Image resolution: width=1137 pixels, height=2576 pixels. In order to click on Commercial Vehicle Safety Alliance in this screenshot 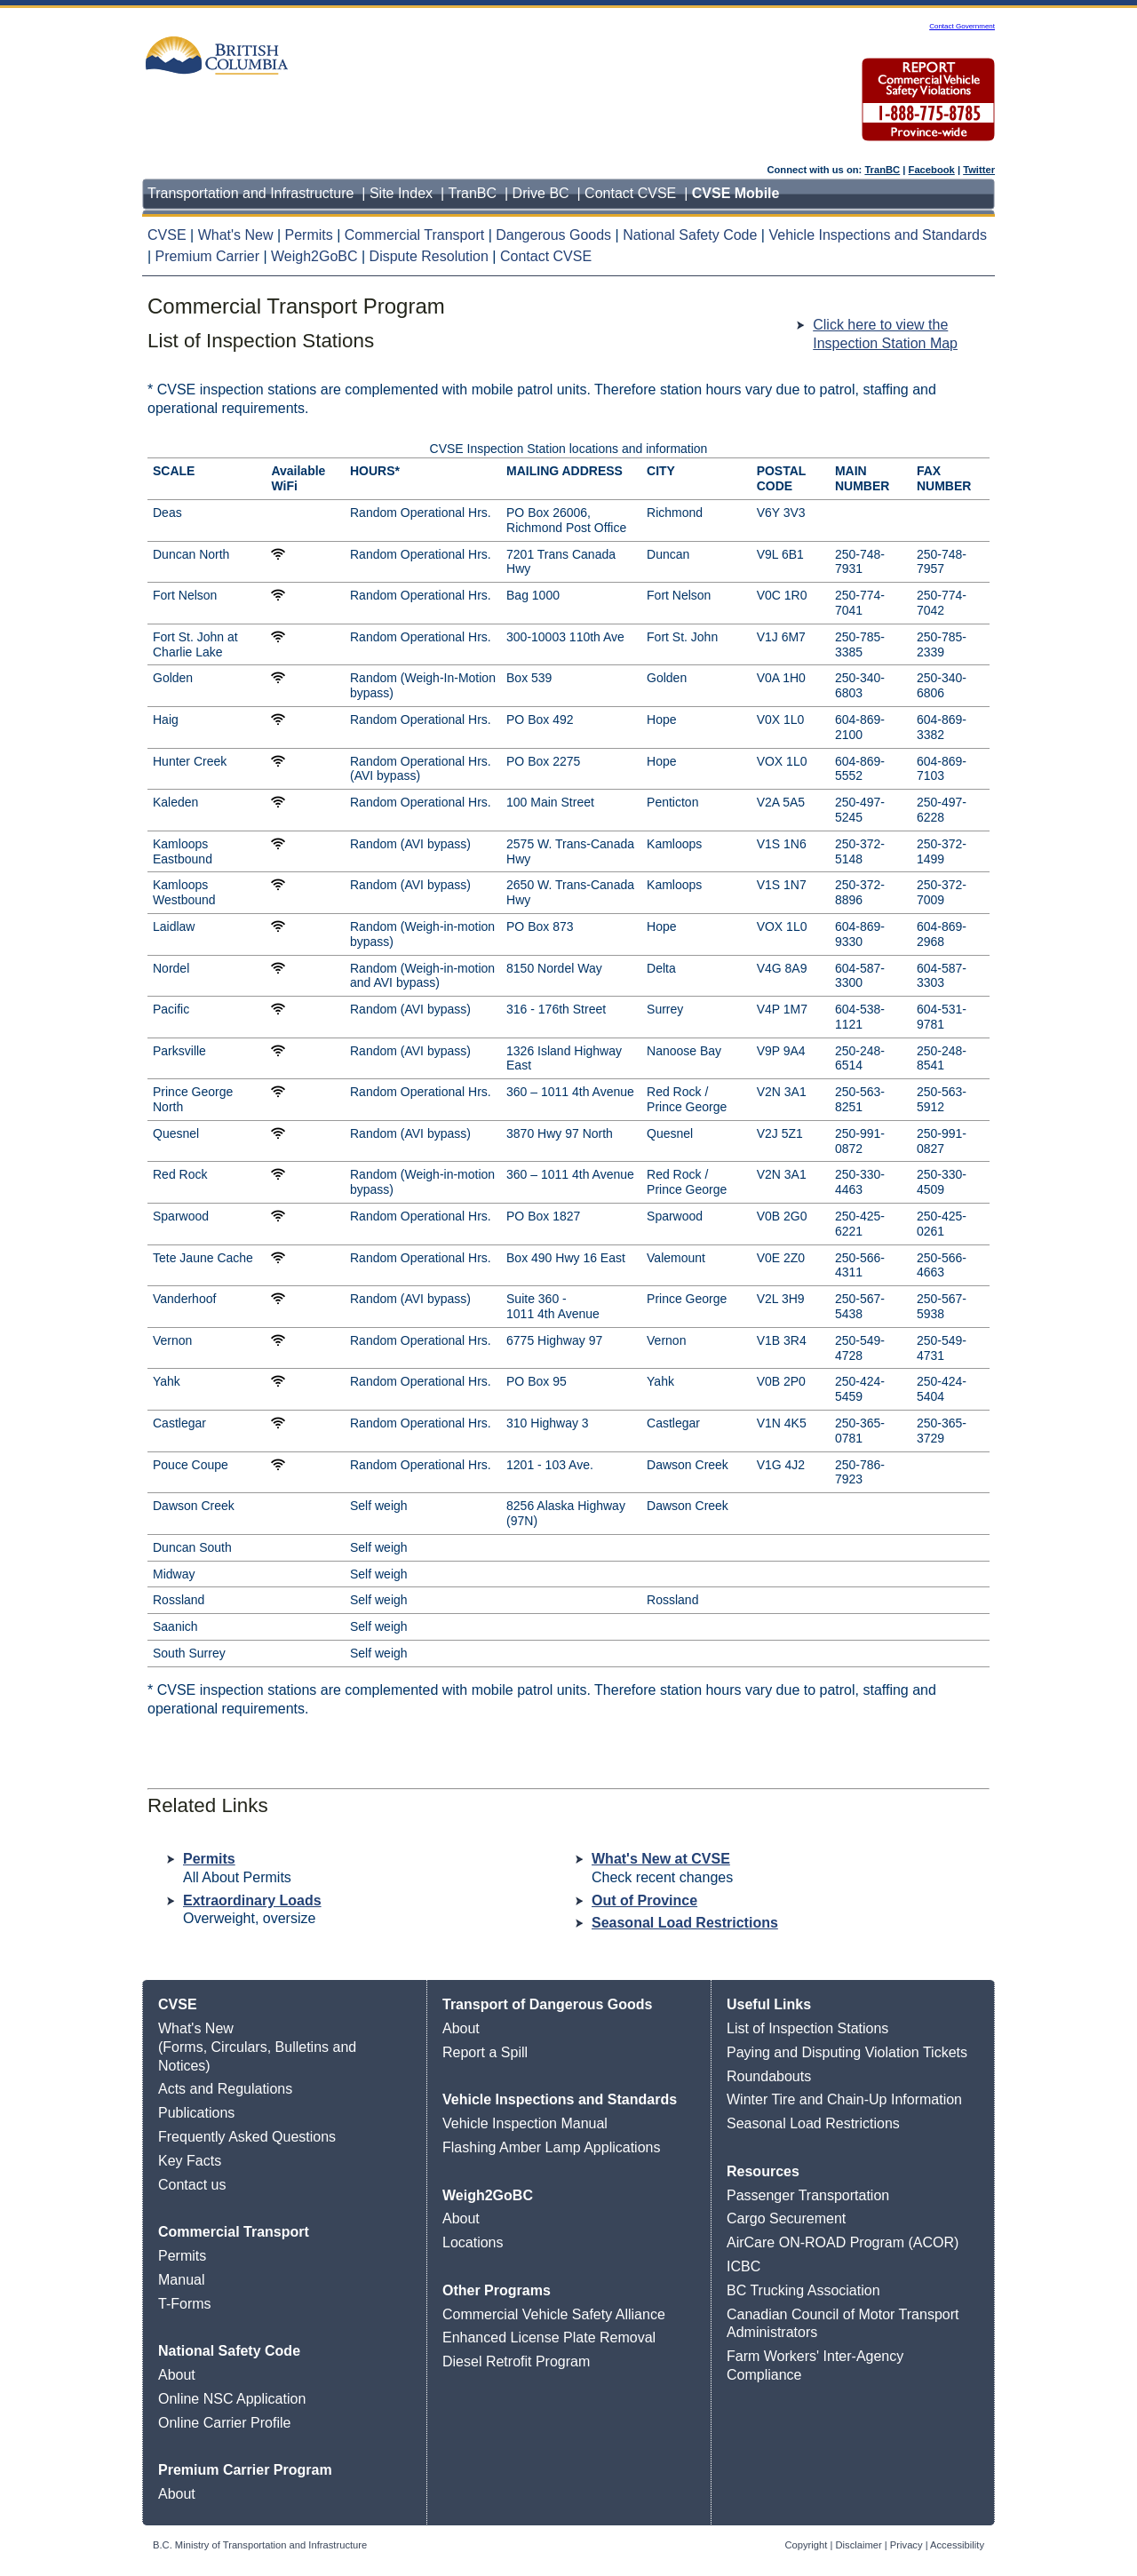, I will do `click(553, 2314)`.